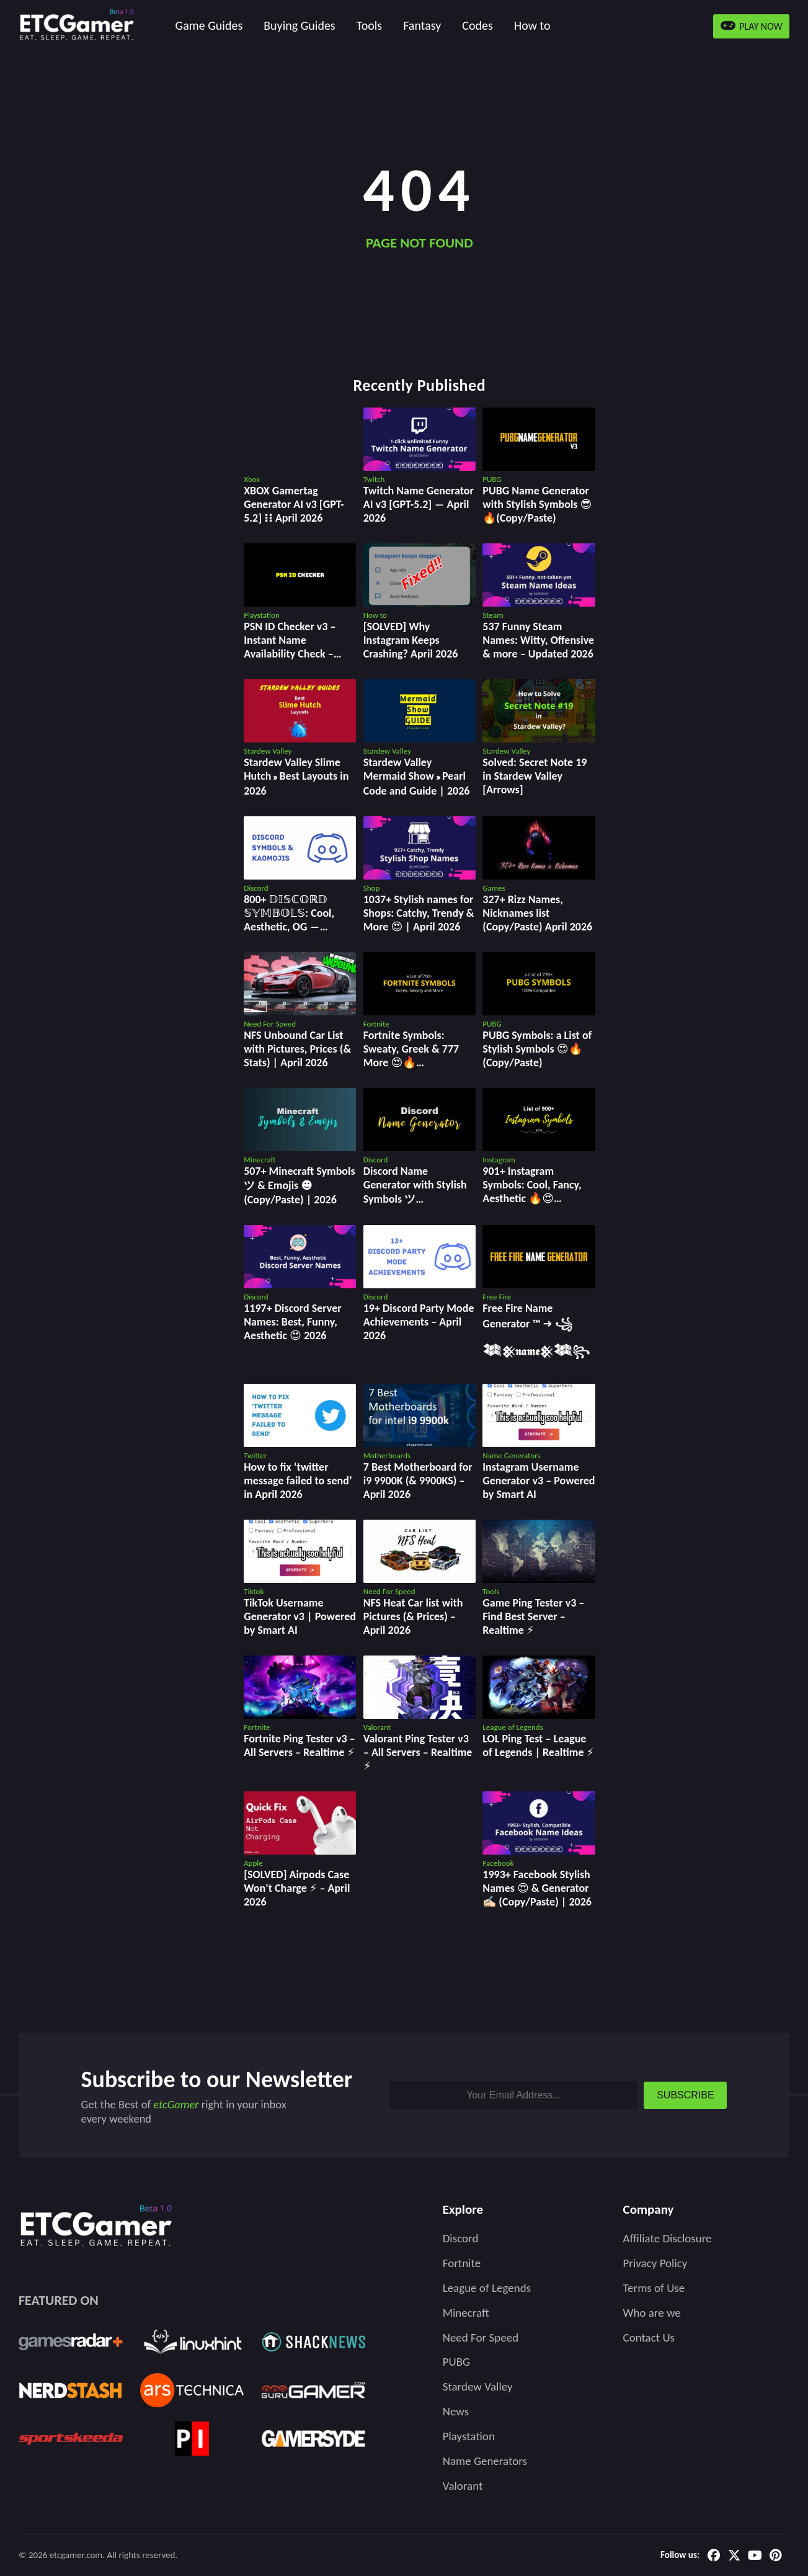  I want to click on [SOLVED] Why Instagram Keeps Crashing? April 2026, so click(410, 640).